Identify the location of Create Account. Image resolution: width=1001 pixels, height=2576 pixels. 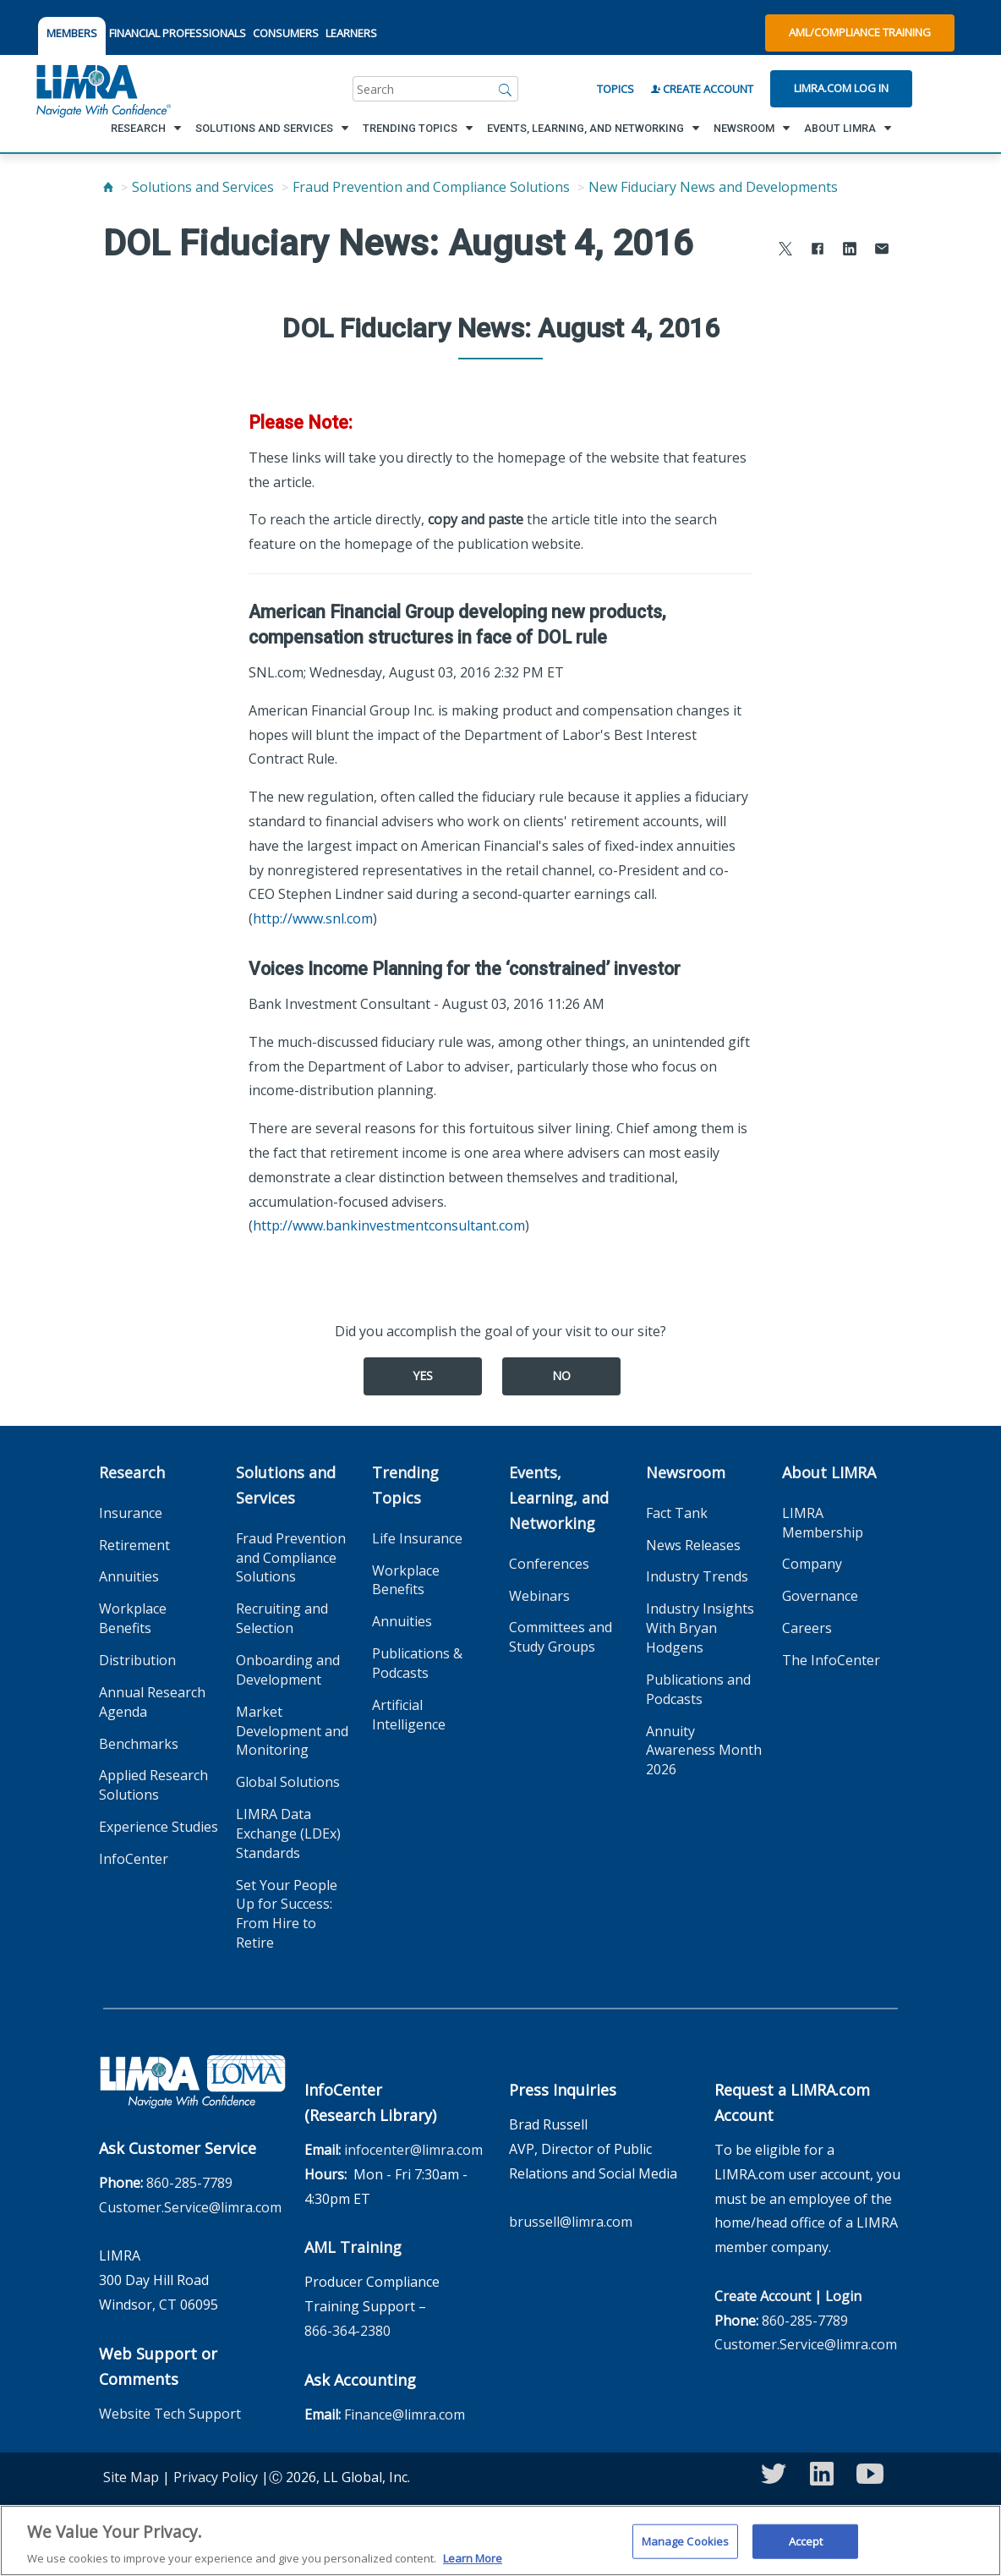
(702, 88).